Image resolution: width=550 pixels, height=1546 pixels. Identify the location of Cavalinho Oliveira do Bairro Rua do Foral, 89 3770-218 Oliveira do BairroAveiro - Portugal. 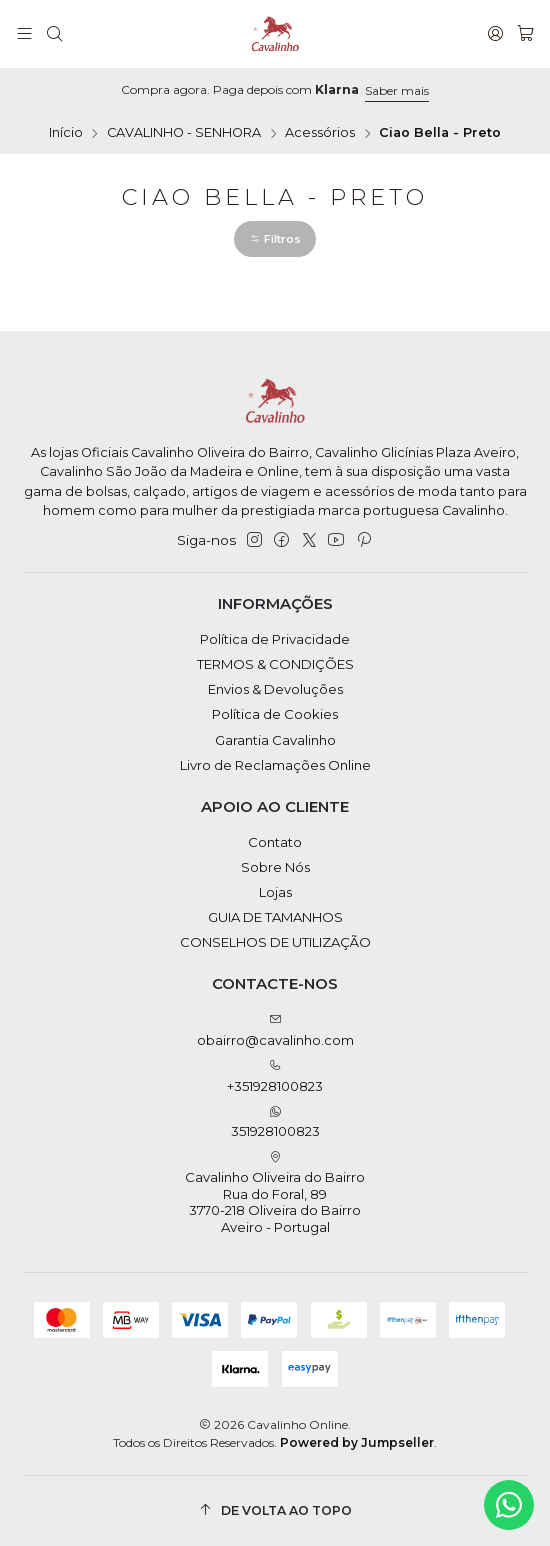
(275, 1193).